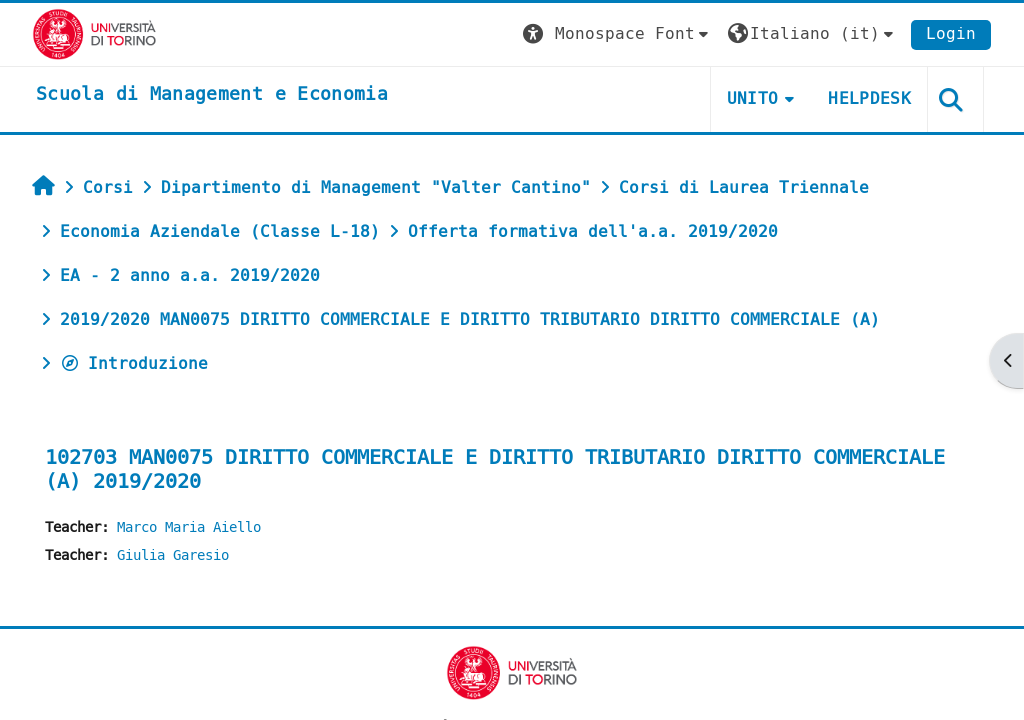 Image resolution: width=1024 pixels, height=720 pixels. Describe the element at coordinates (212, 95) in the screenshot. I see `[home]` at that location.